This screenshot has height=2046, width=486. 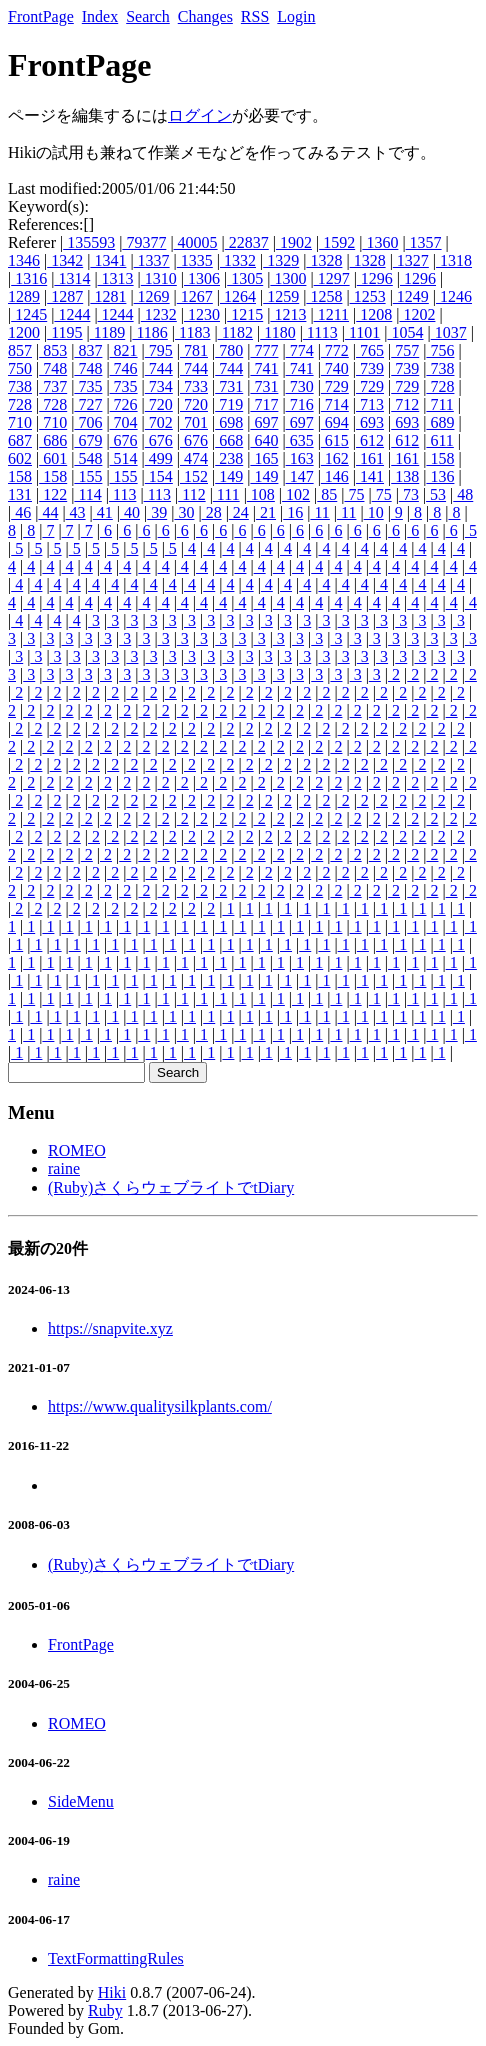 What do you see at coordinates (159, 350) in the screenshot?
I see `795` at bounding box center [159, 350].